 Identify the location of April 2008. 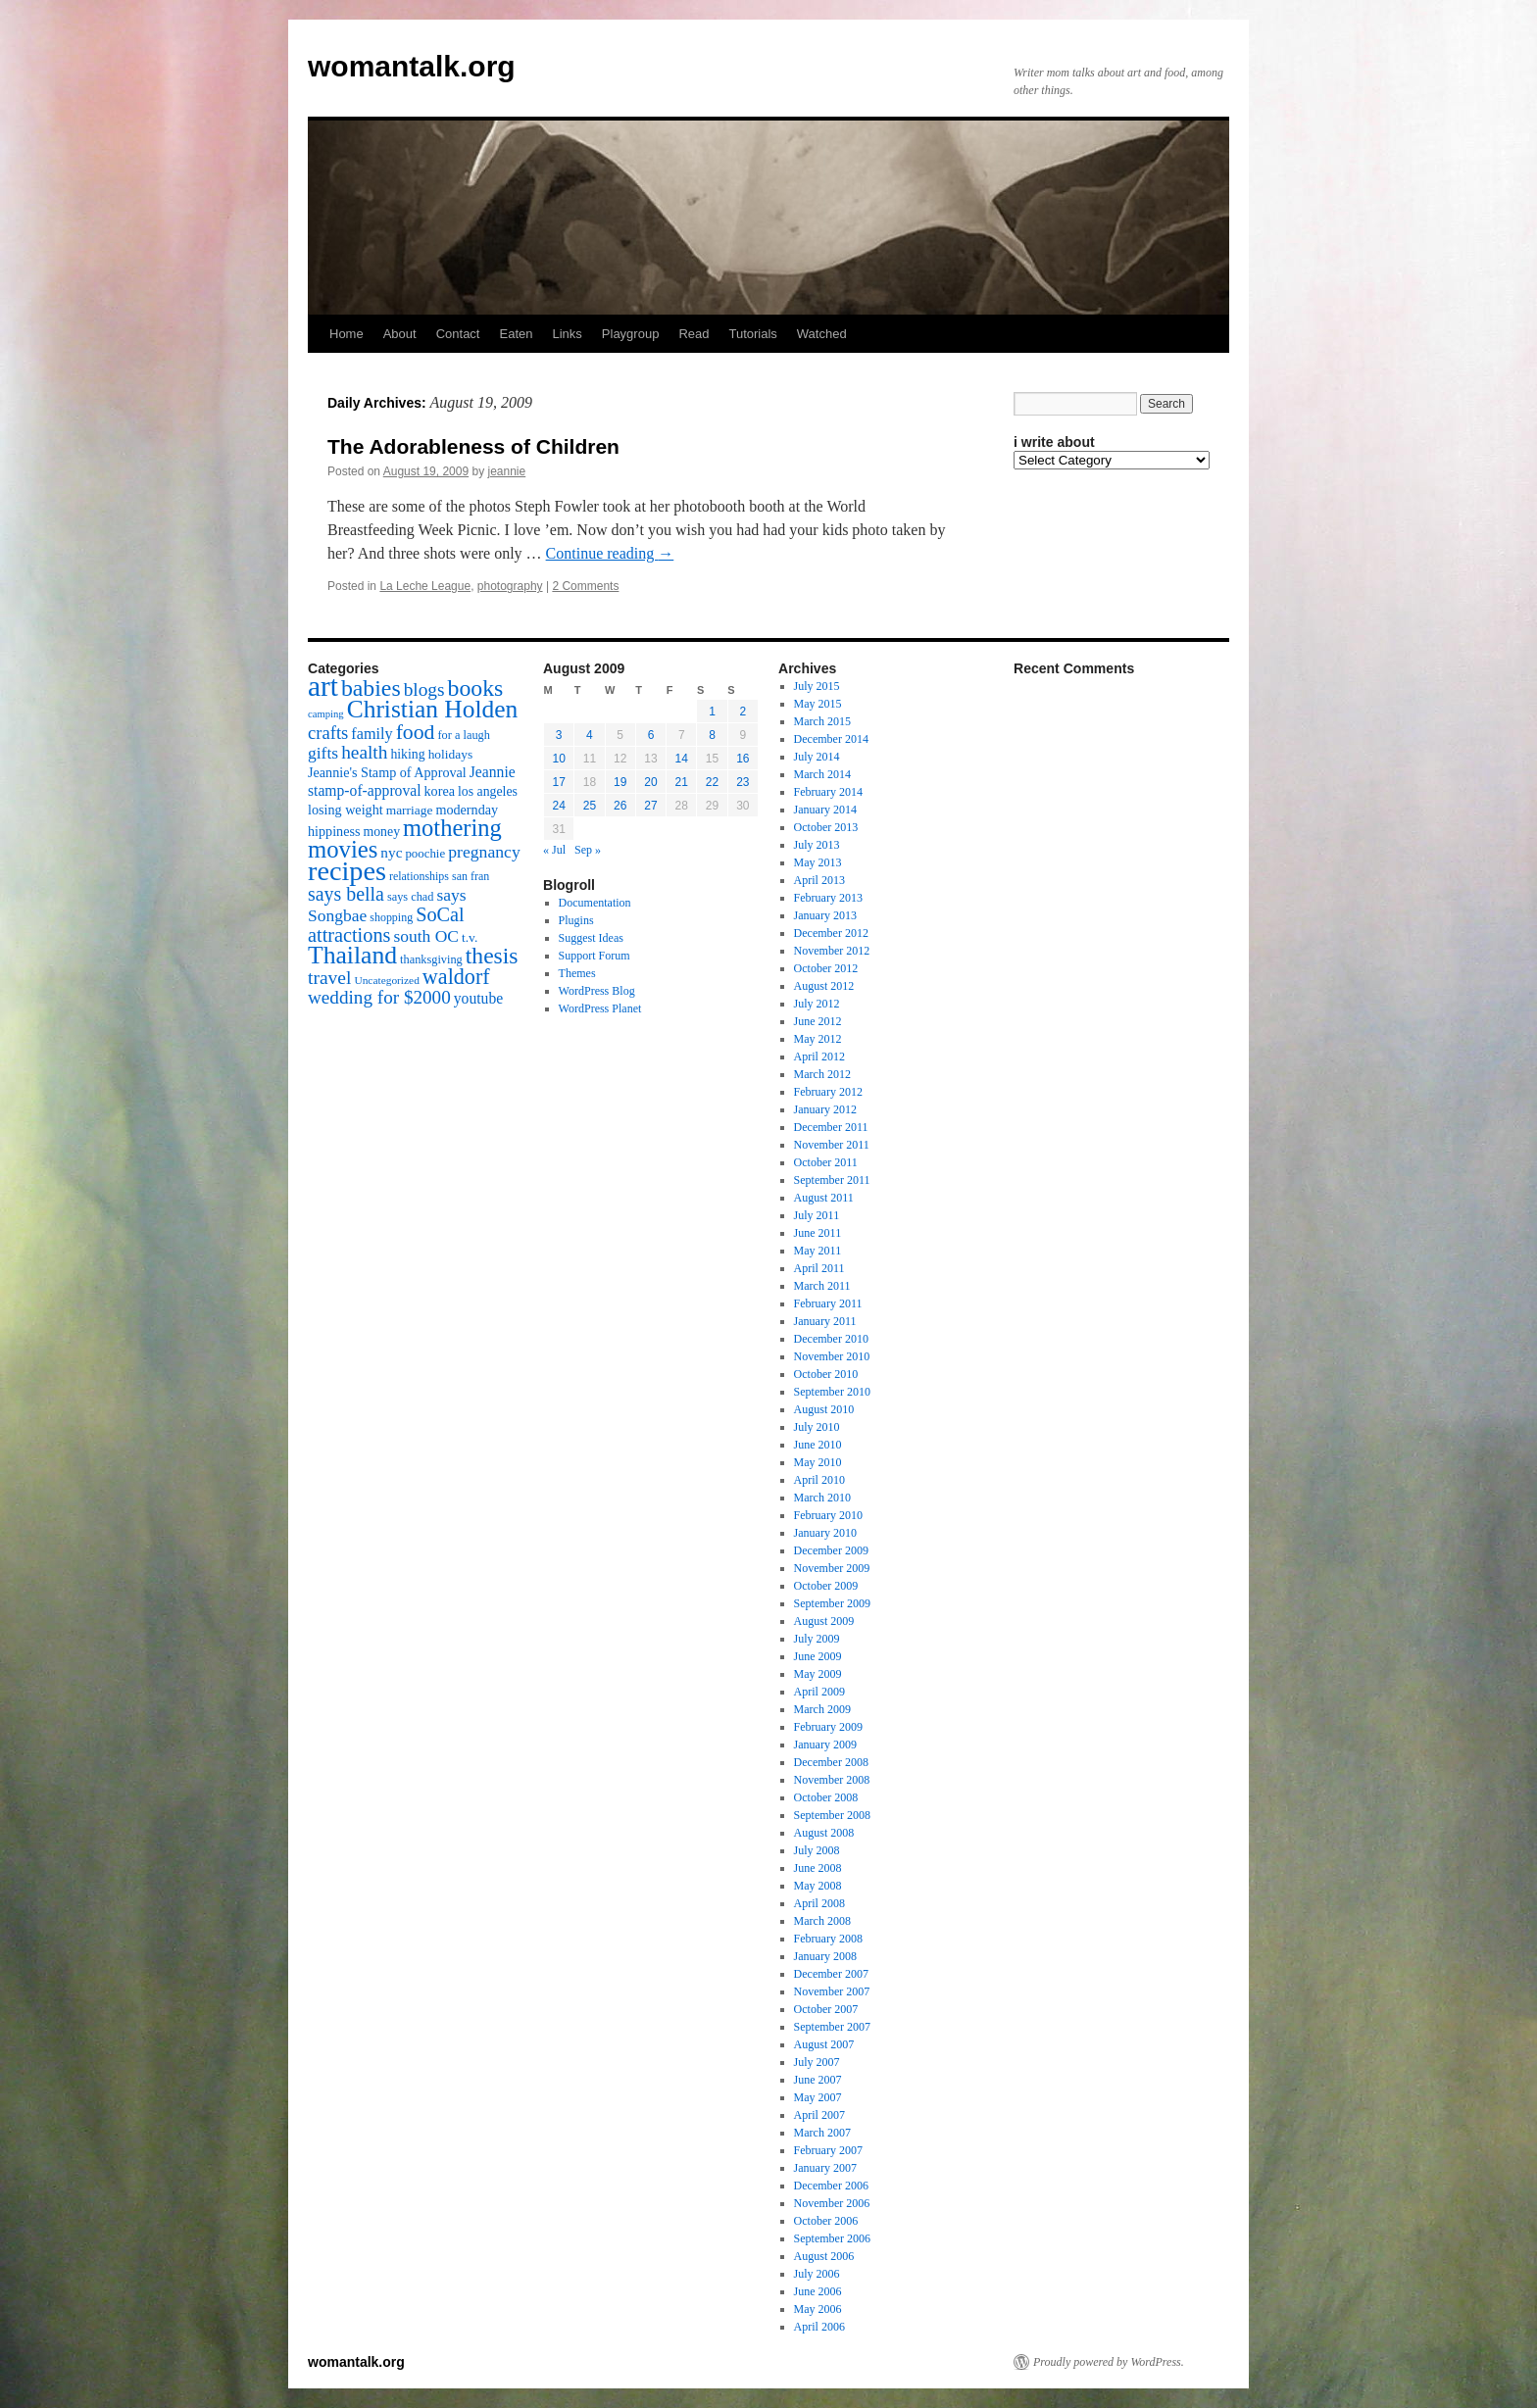
(819, 1903).